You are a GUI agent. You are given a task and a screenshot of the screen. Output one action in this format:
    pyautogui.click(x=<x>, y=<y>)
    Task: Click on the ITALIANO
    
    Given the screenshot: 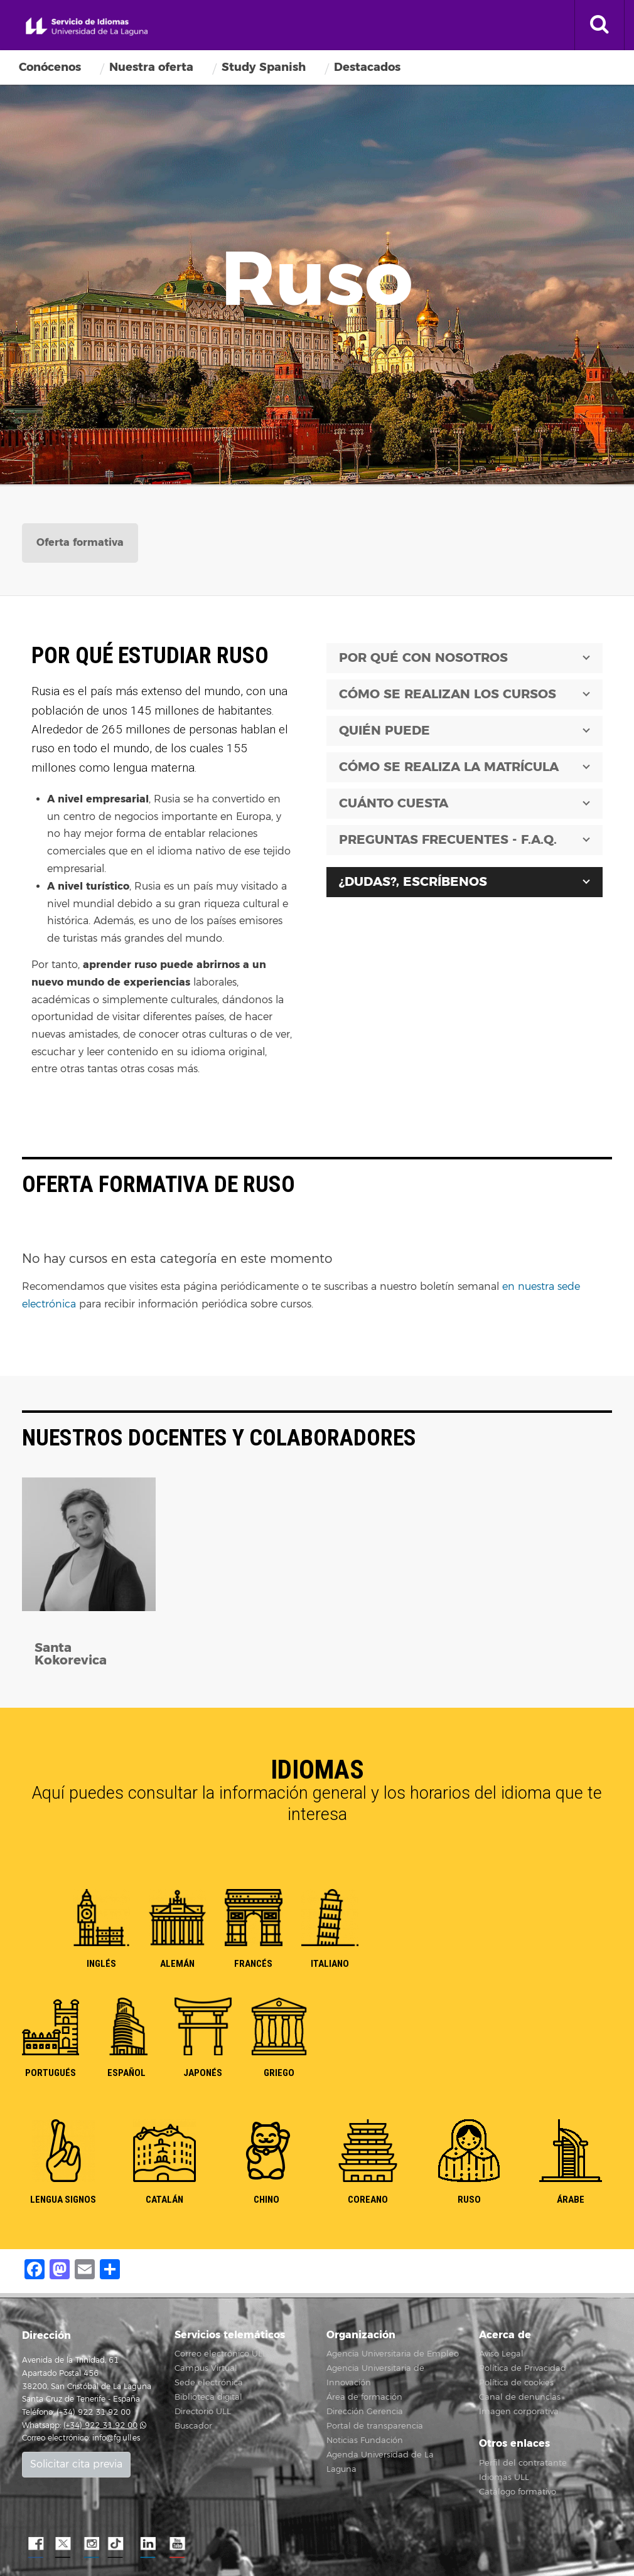 What is the action you would take?
    pyautogui.click(x=330, y=1963)
    